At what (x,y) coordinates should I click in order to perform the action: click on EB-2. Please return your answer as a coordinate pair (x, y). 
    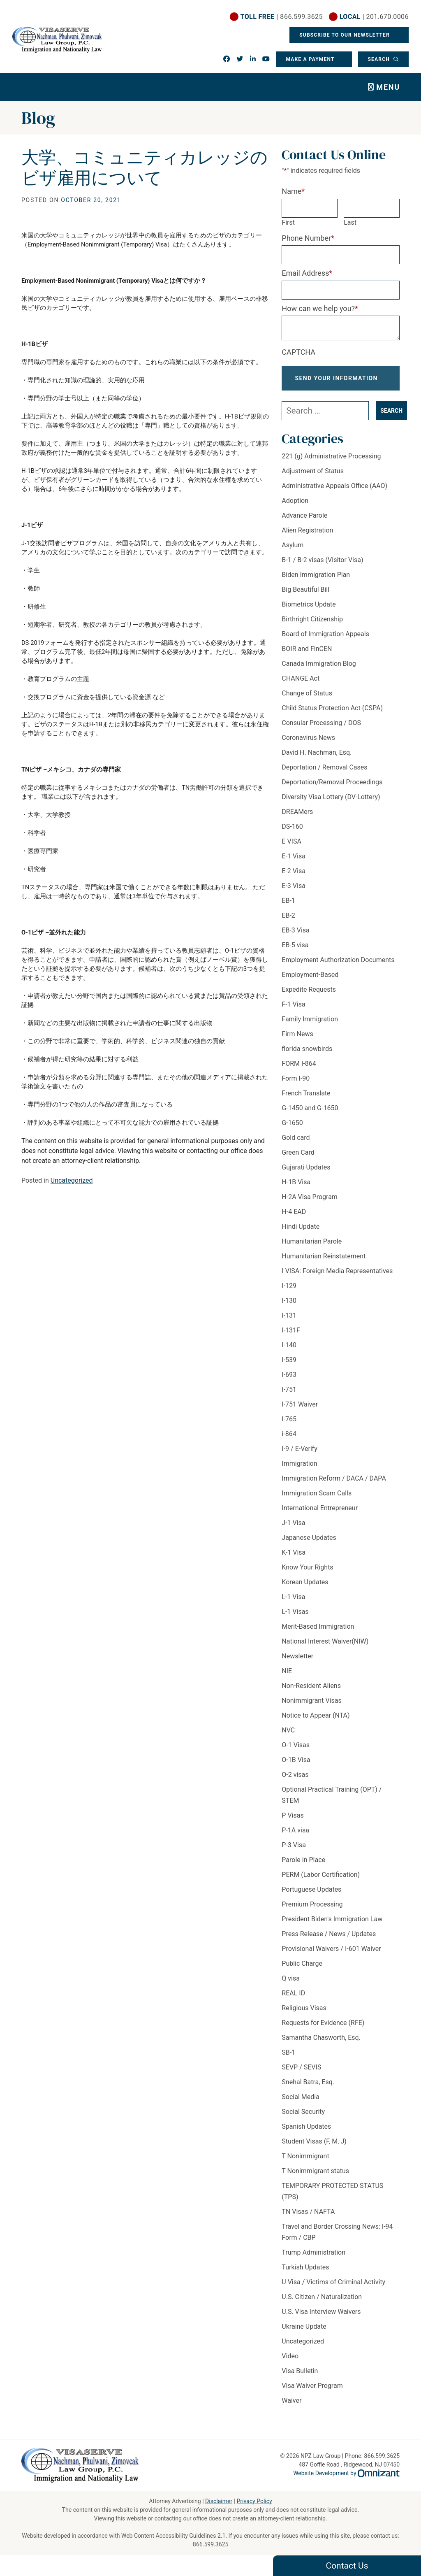
    Looking at the image, I should click on (288, 922).